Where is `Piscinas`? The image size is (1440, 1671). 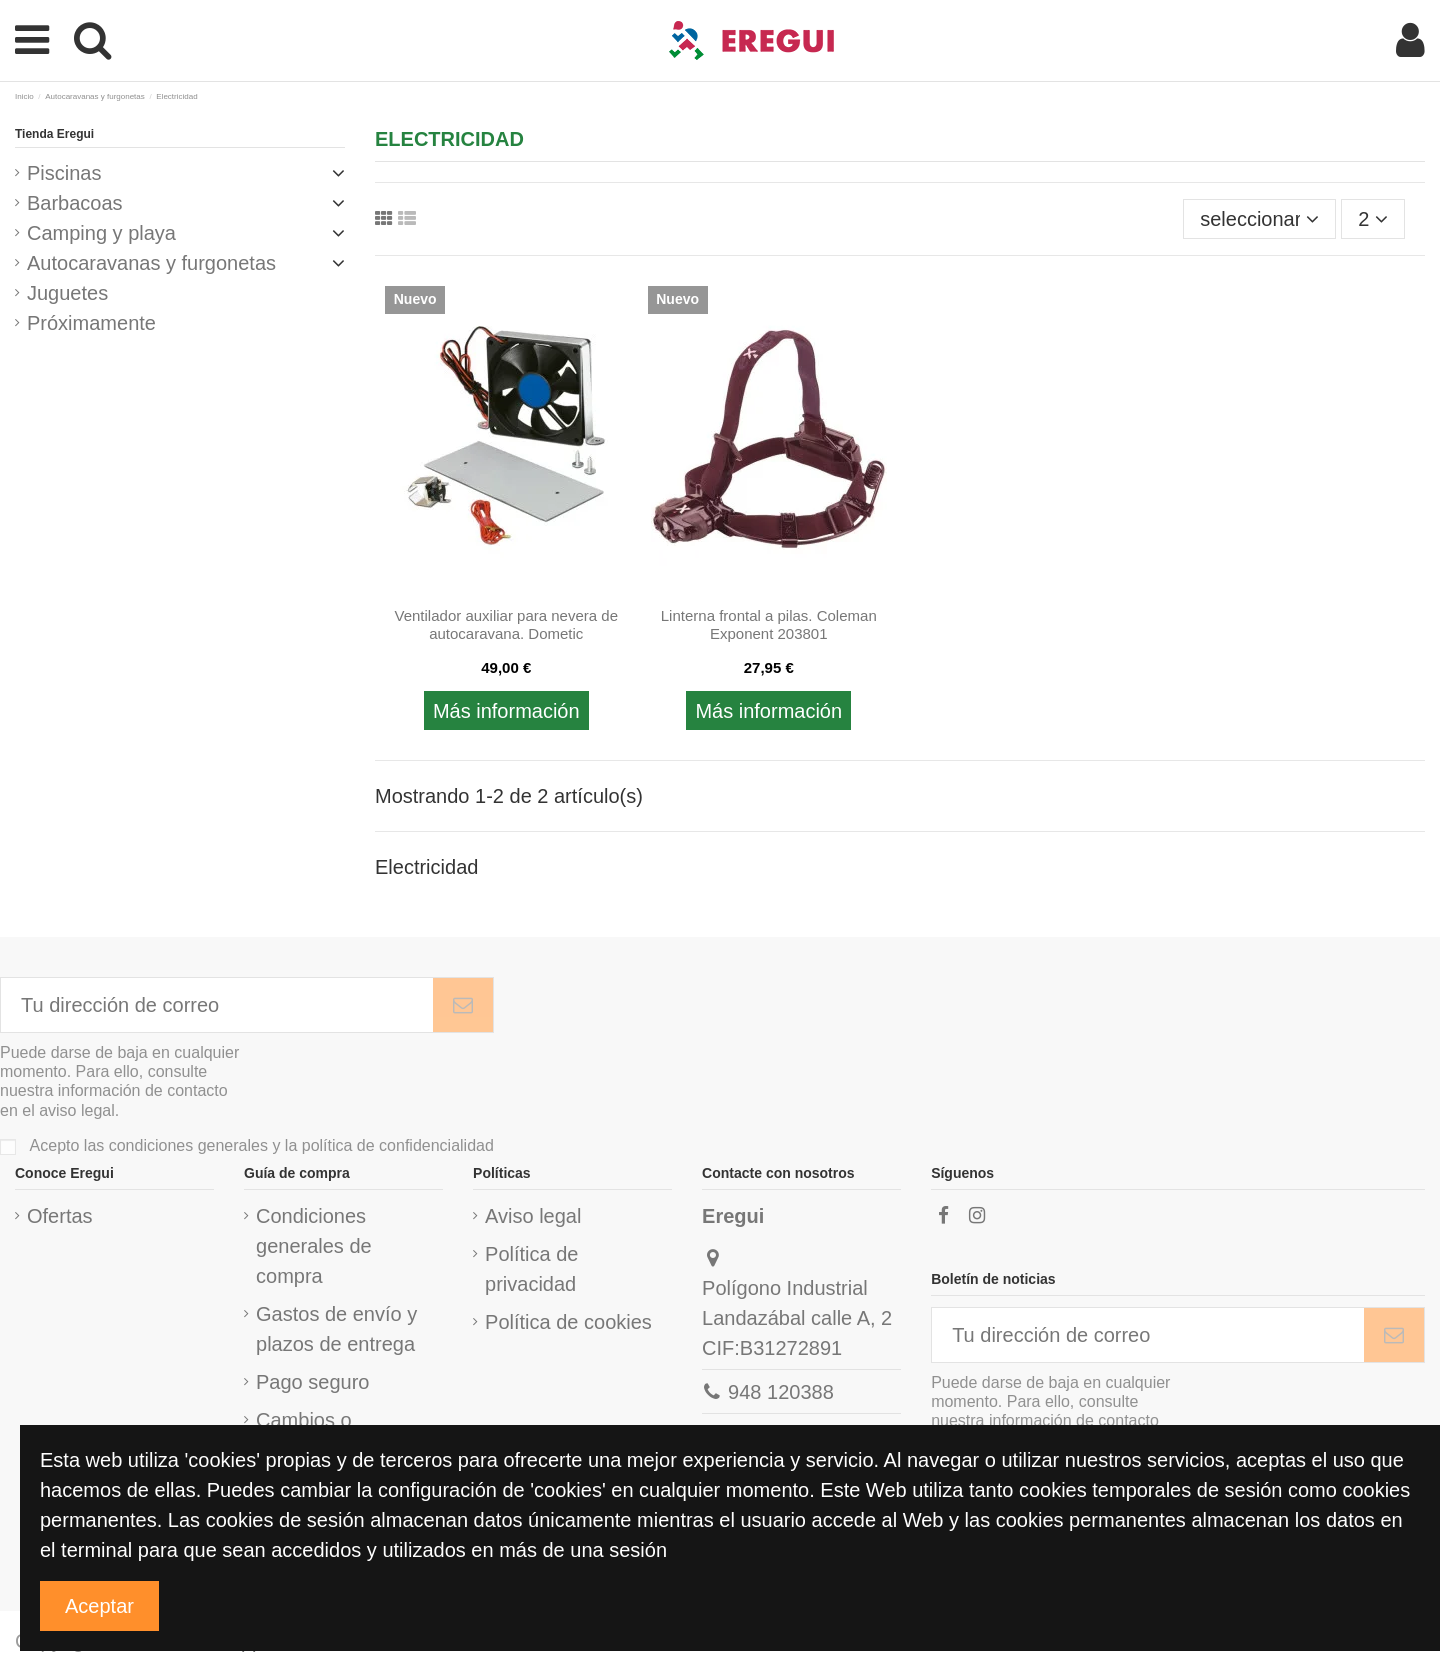 Piscinas is located at coordinates (64, 173).